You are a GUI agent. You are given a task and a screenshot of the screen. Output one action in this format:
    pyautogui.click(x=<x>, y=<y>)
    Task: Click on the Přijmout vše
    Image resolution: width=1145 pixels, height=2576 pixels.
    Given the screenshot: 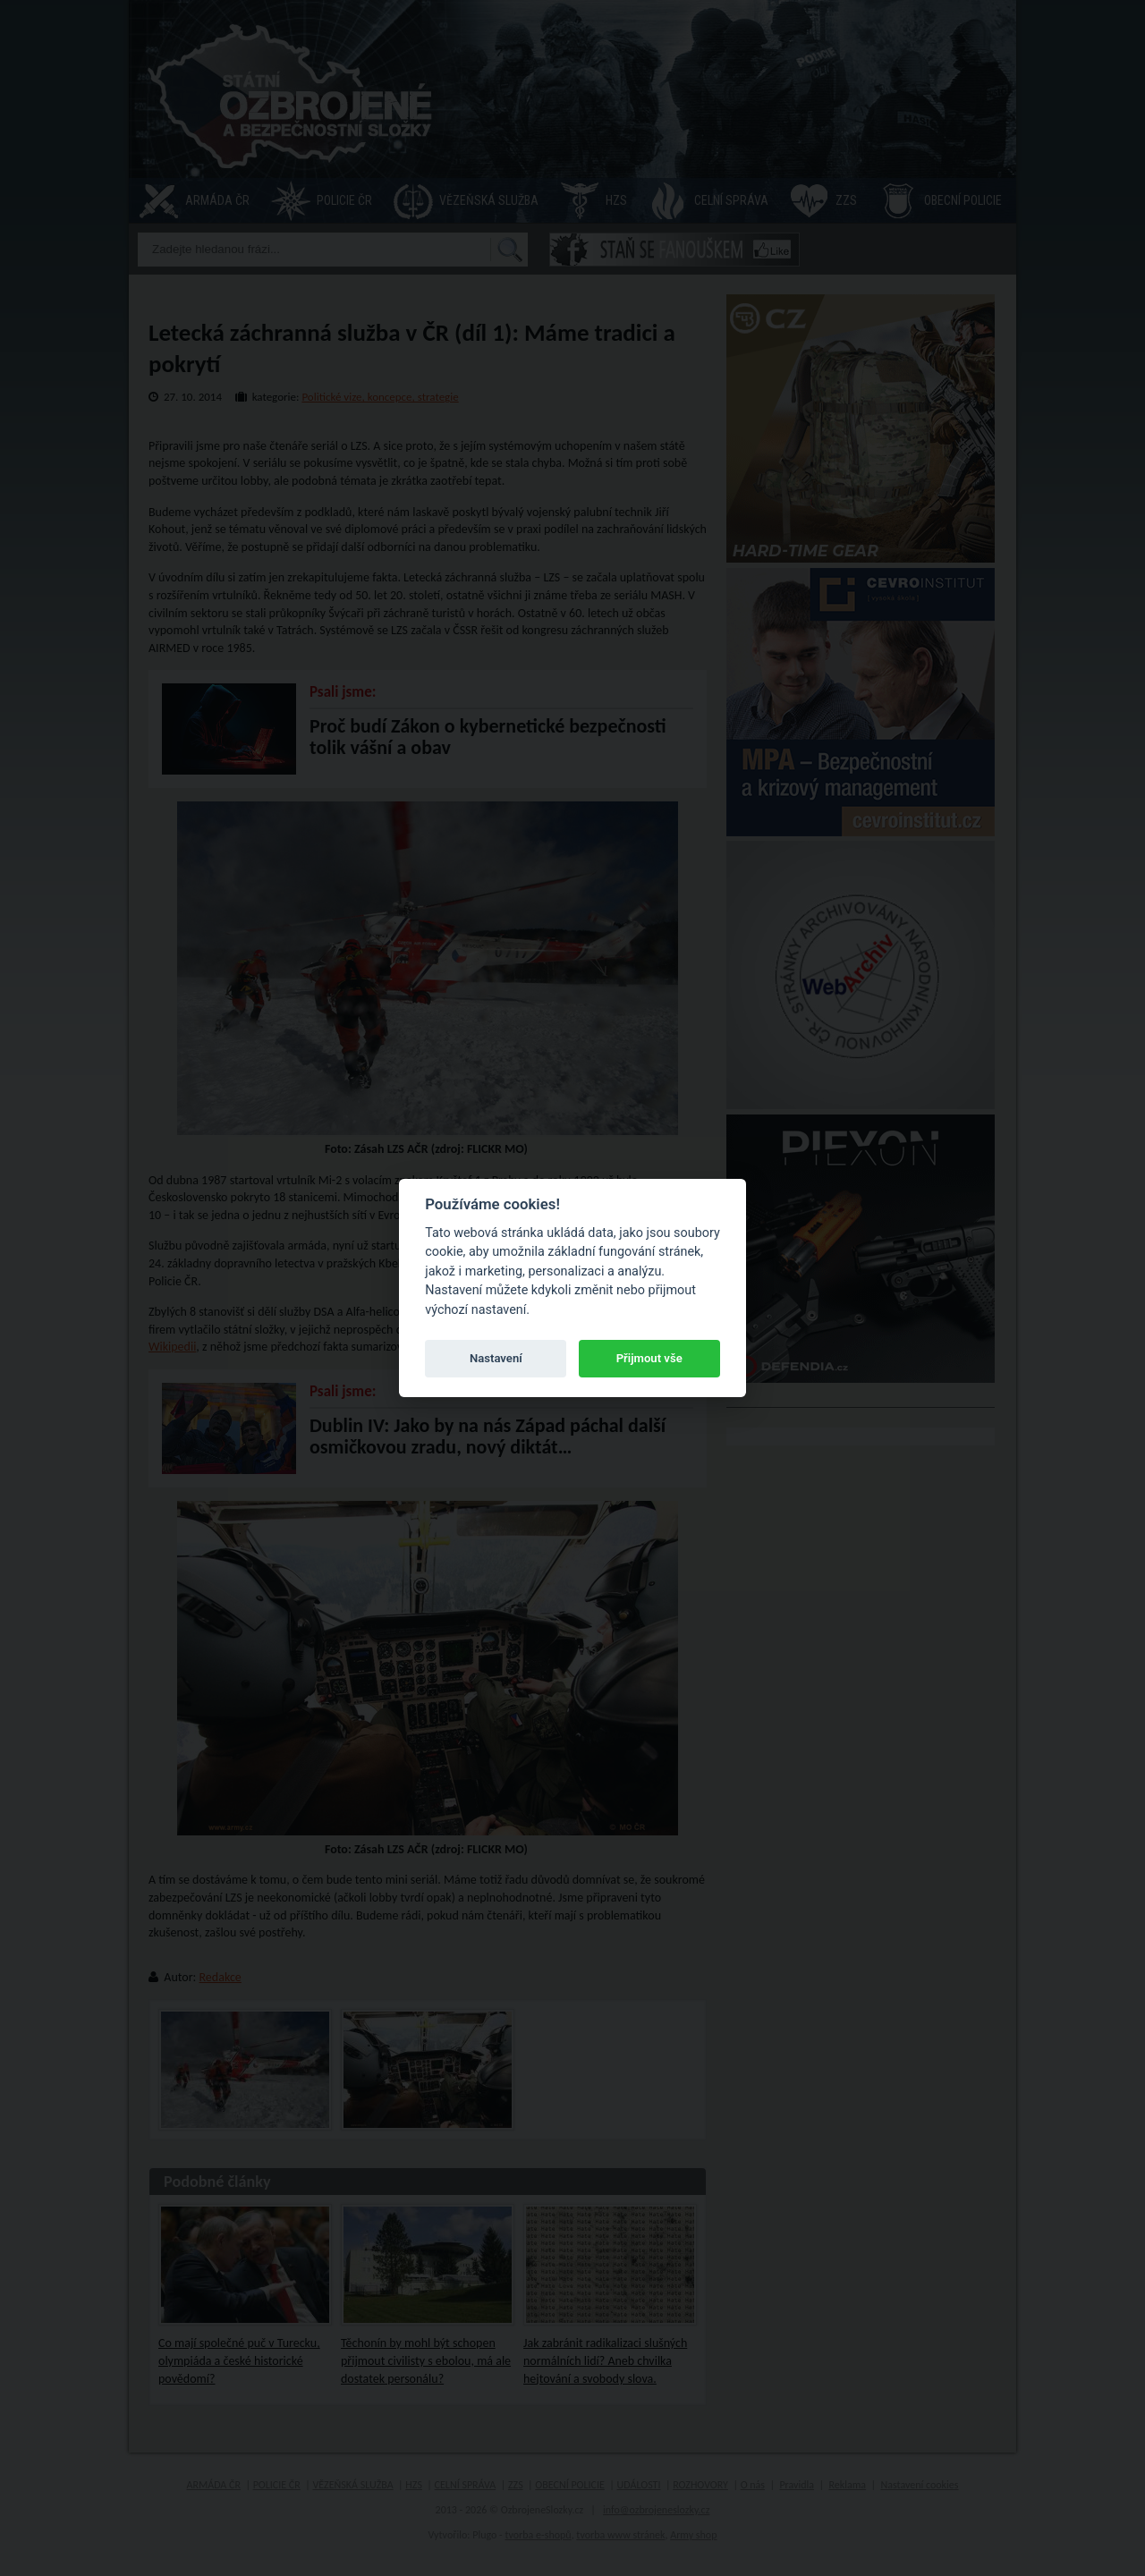 What is the action you would take?
    pyautogui.click(x=649, y=1358)
    